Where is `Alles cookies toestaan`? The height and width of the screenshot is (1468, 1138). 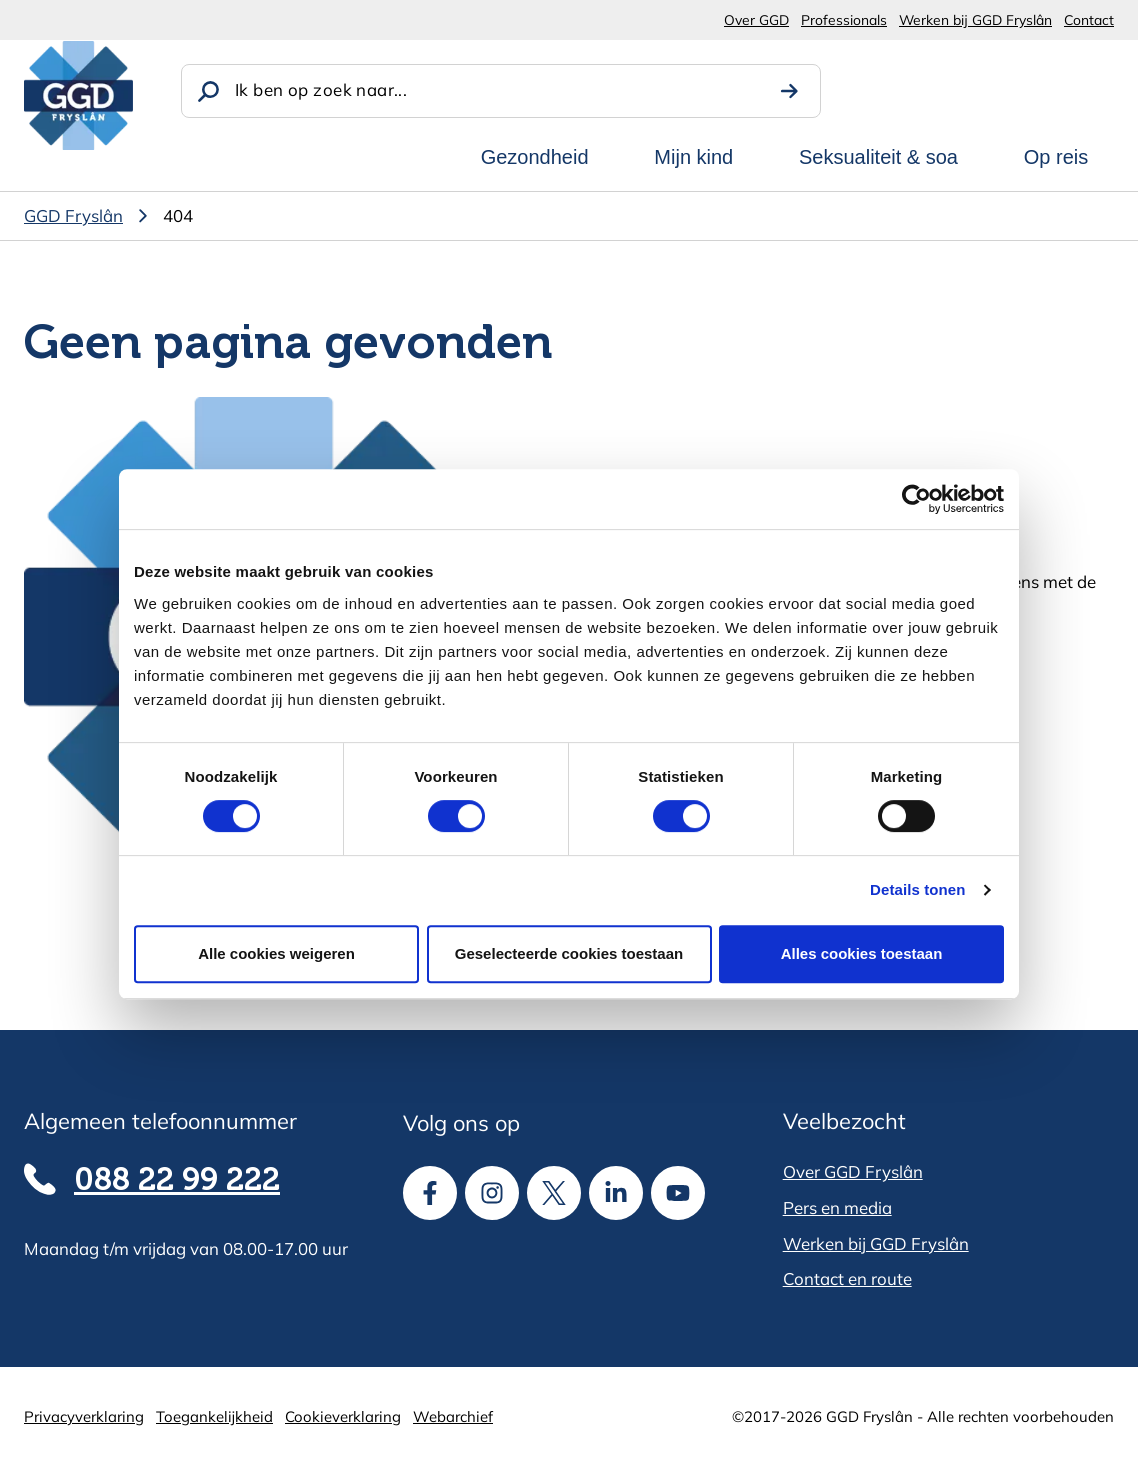
Alles cookies toestaan is located at coordinates (862, 953).